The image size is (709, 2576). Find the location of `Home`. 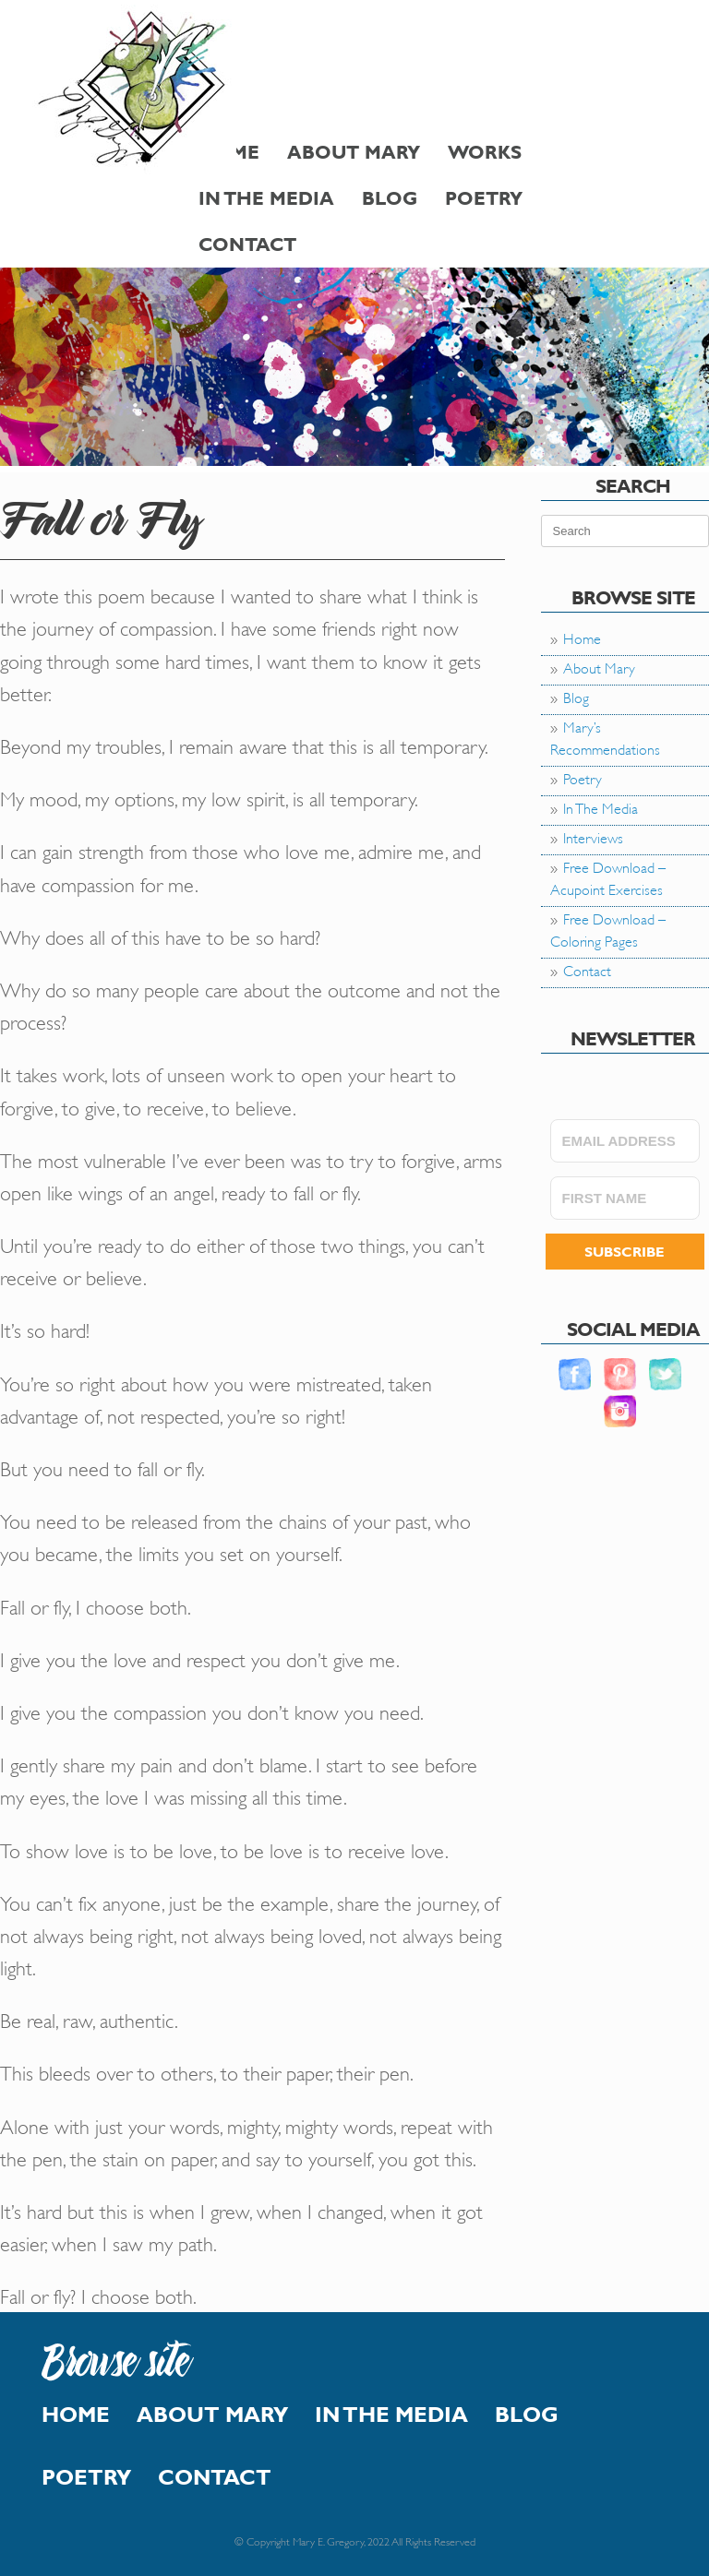

Home is located at coordinates (582, 637).